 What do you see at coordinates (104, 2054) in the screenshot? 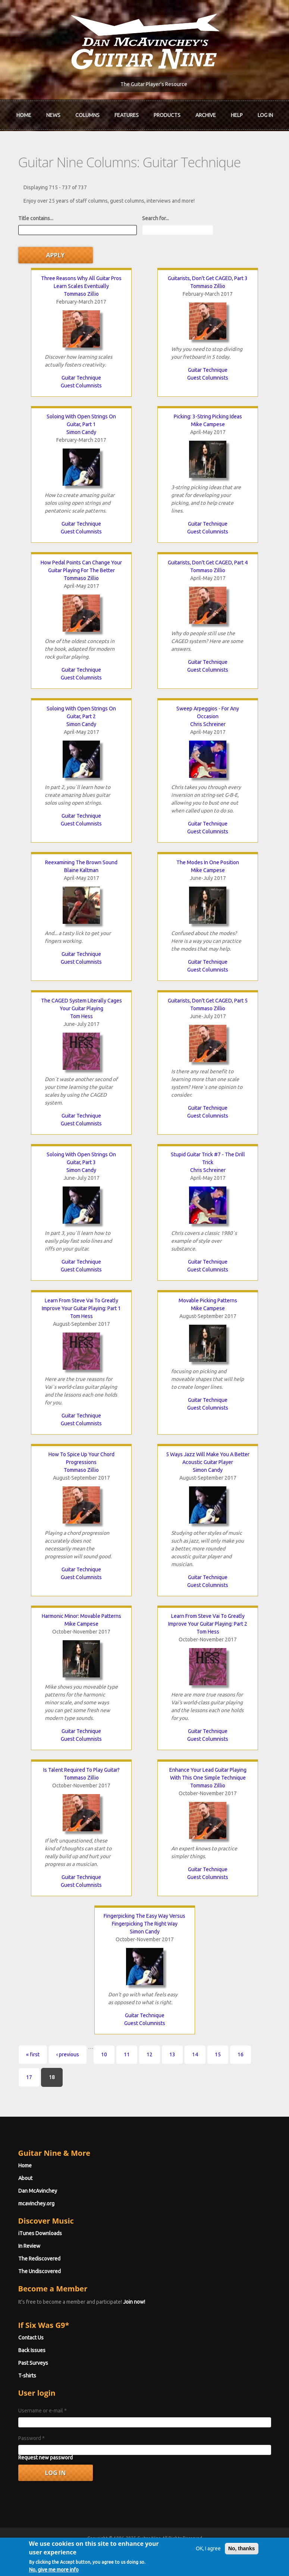
I see `10` at bounding box center [104, 2054].